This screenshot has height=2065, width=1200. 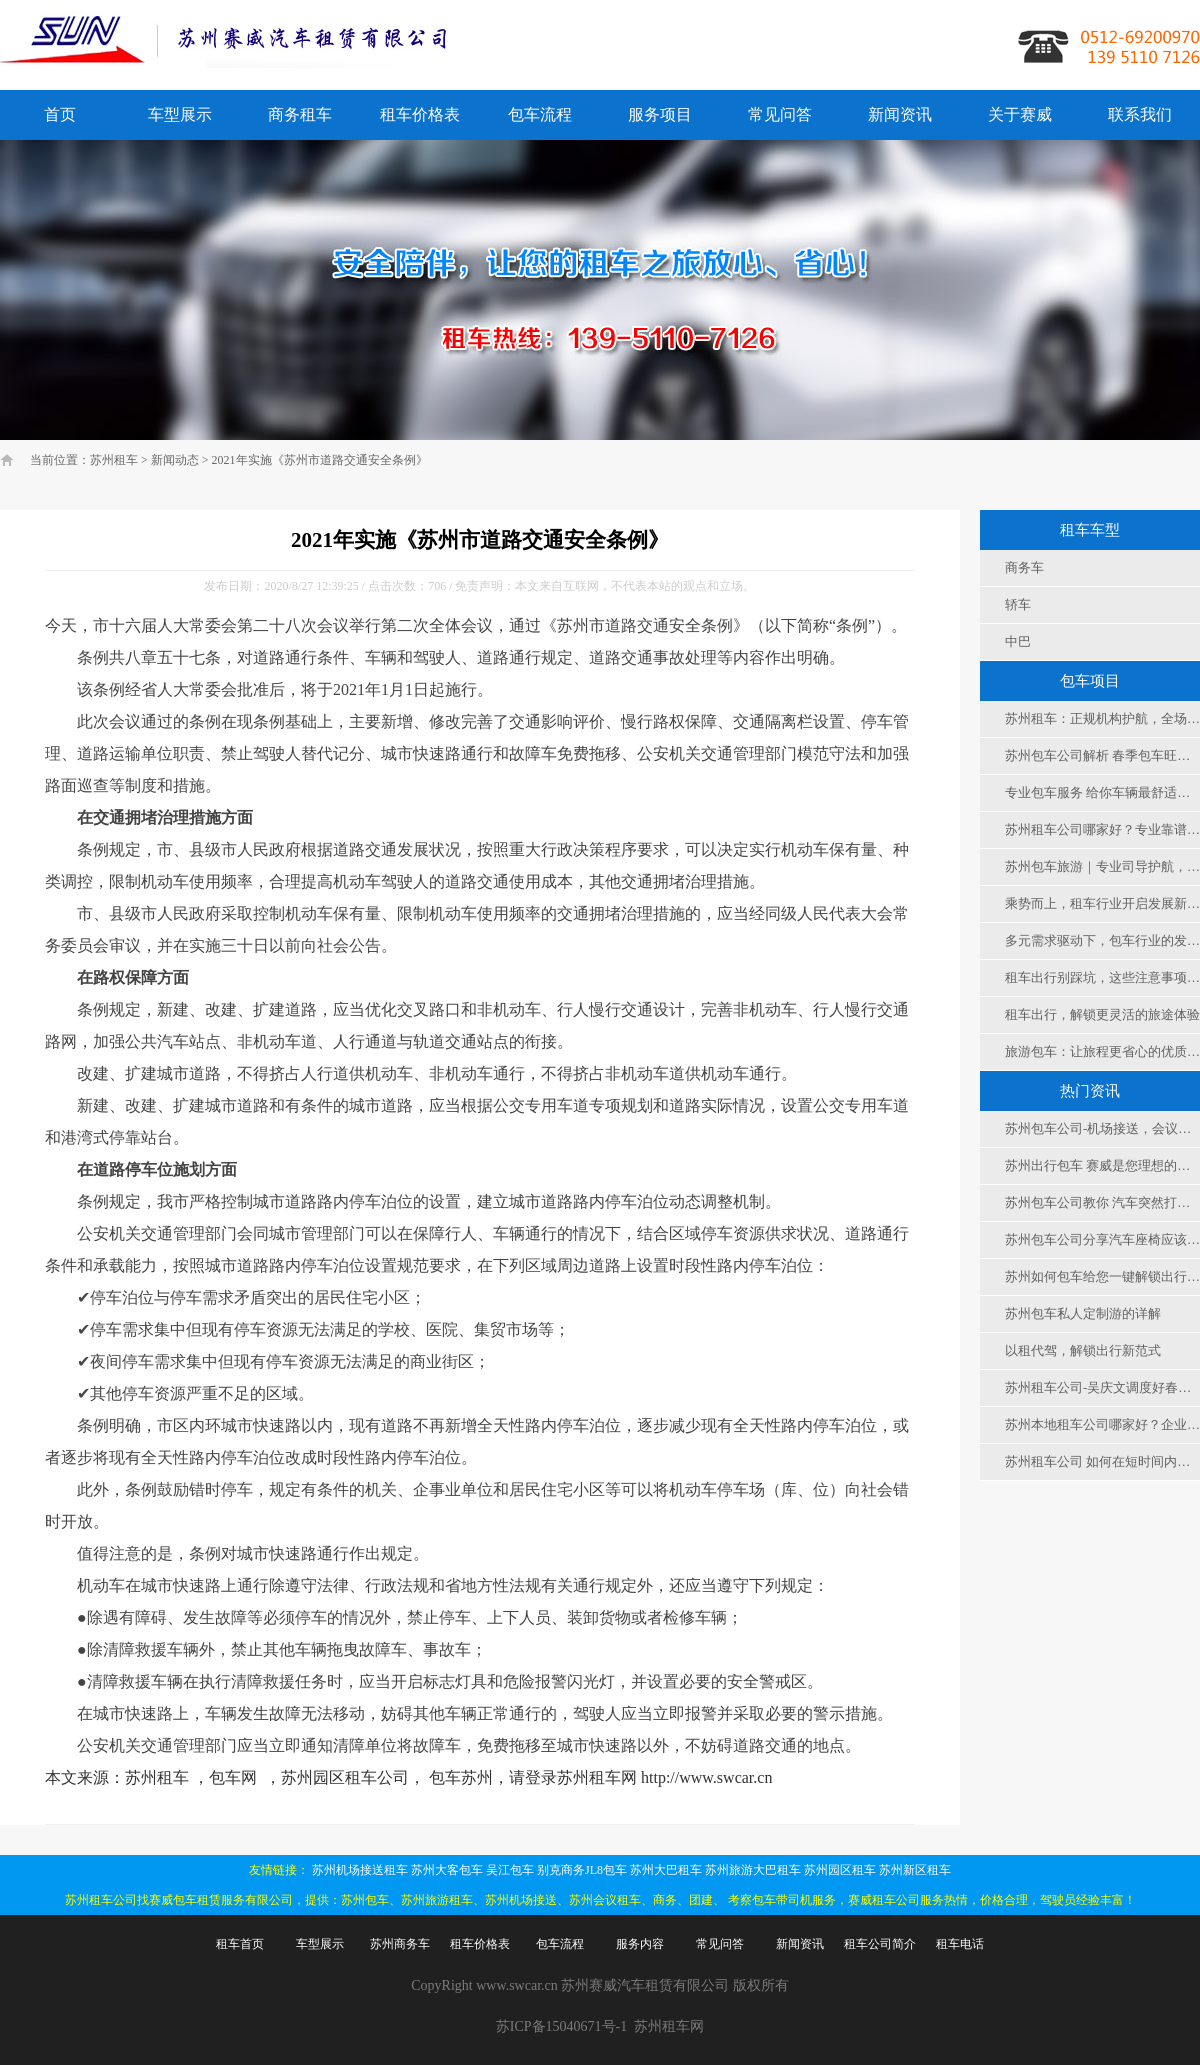 I want to click on 关于赛威, so click(x=1020, y=114).